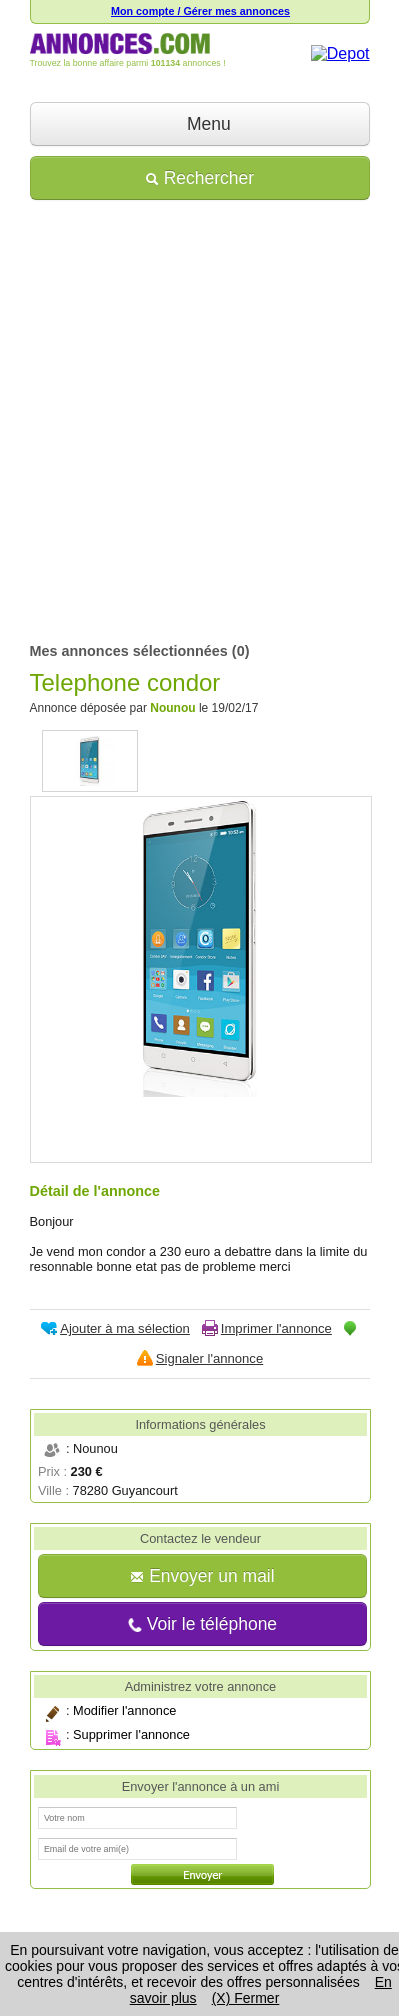  What do you see at coordinates (202, 1624) in the screenshot?
I see `Voir le téléphone` at bounding box center [202, 1624].